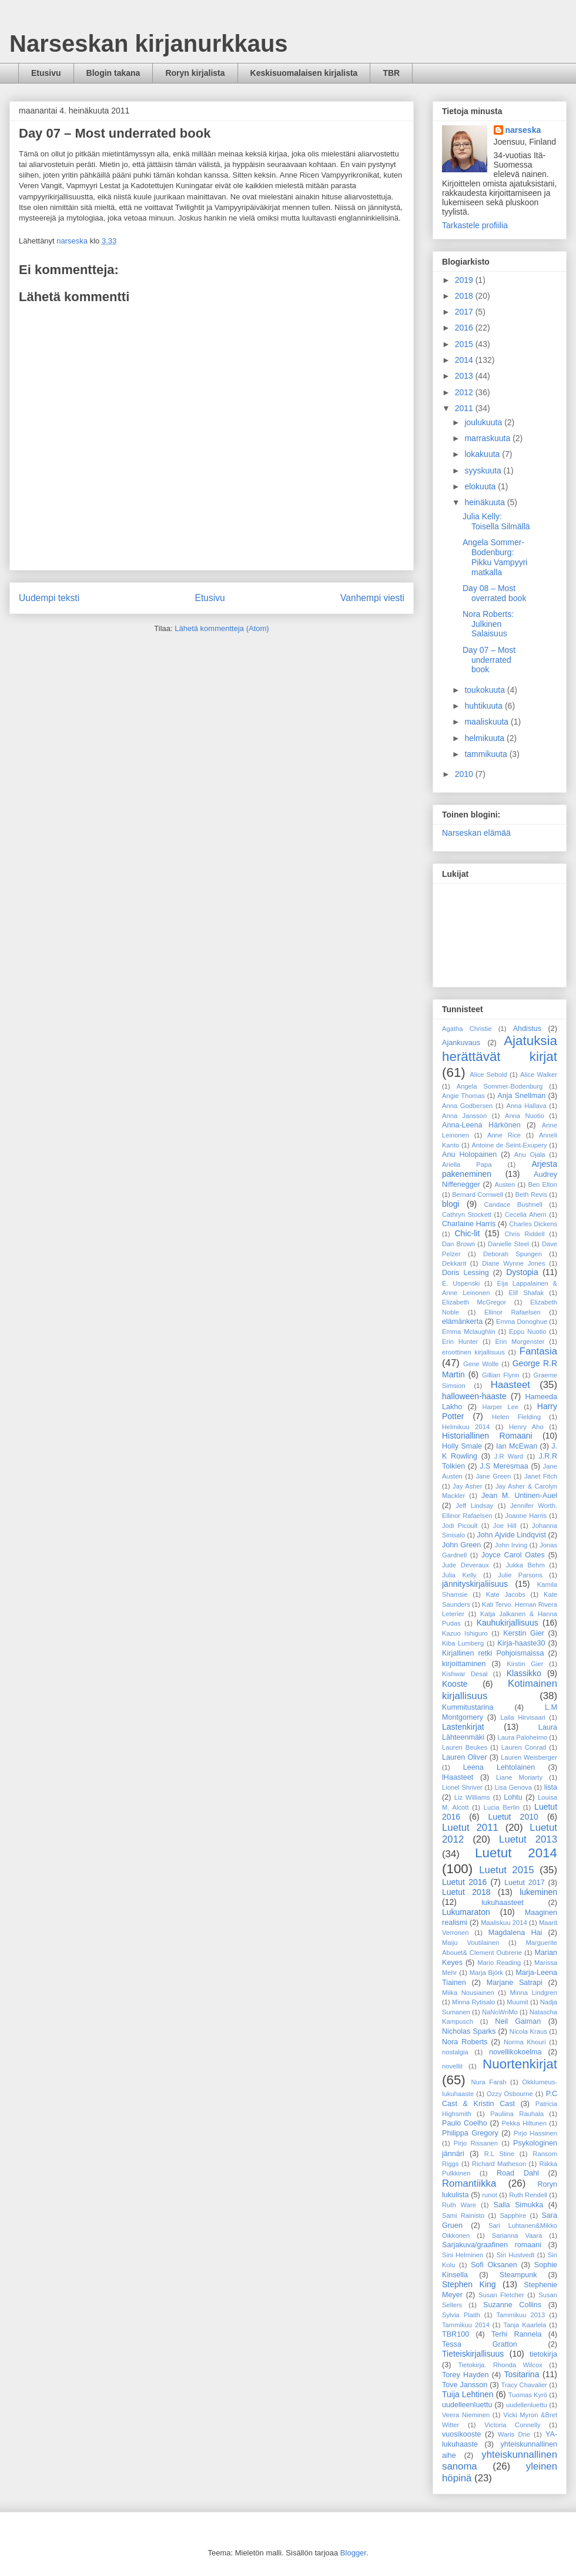 The width and height of the screenshot is (576, 2576). I want to click on Ian McEwan, so click(516, 1446).